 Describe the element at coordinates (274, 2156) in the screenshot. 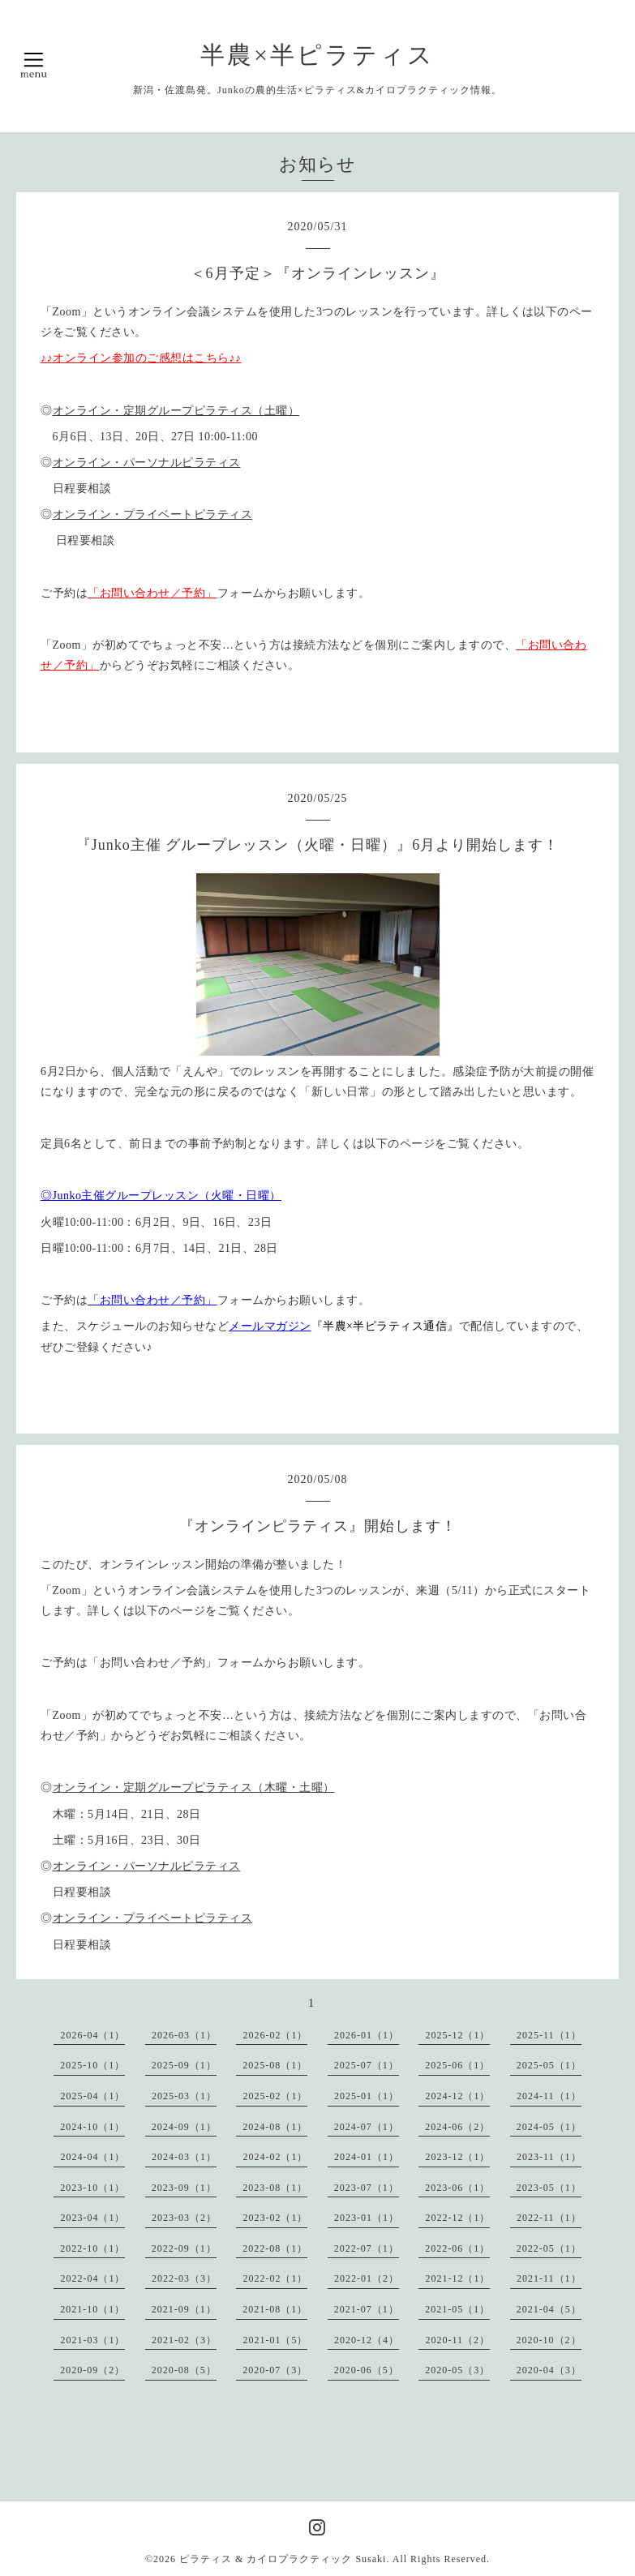

I see `2024-02（1）` at that location.